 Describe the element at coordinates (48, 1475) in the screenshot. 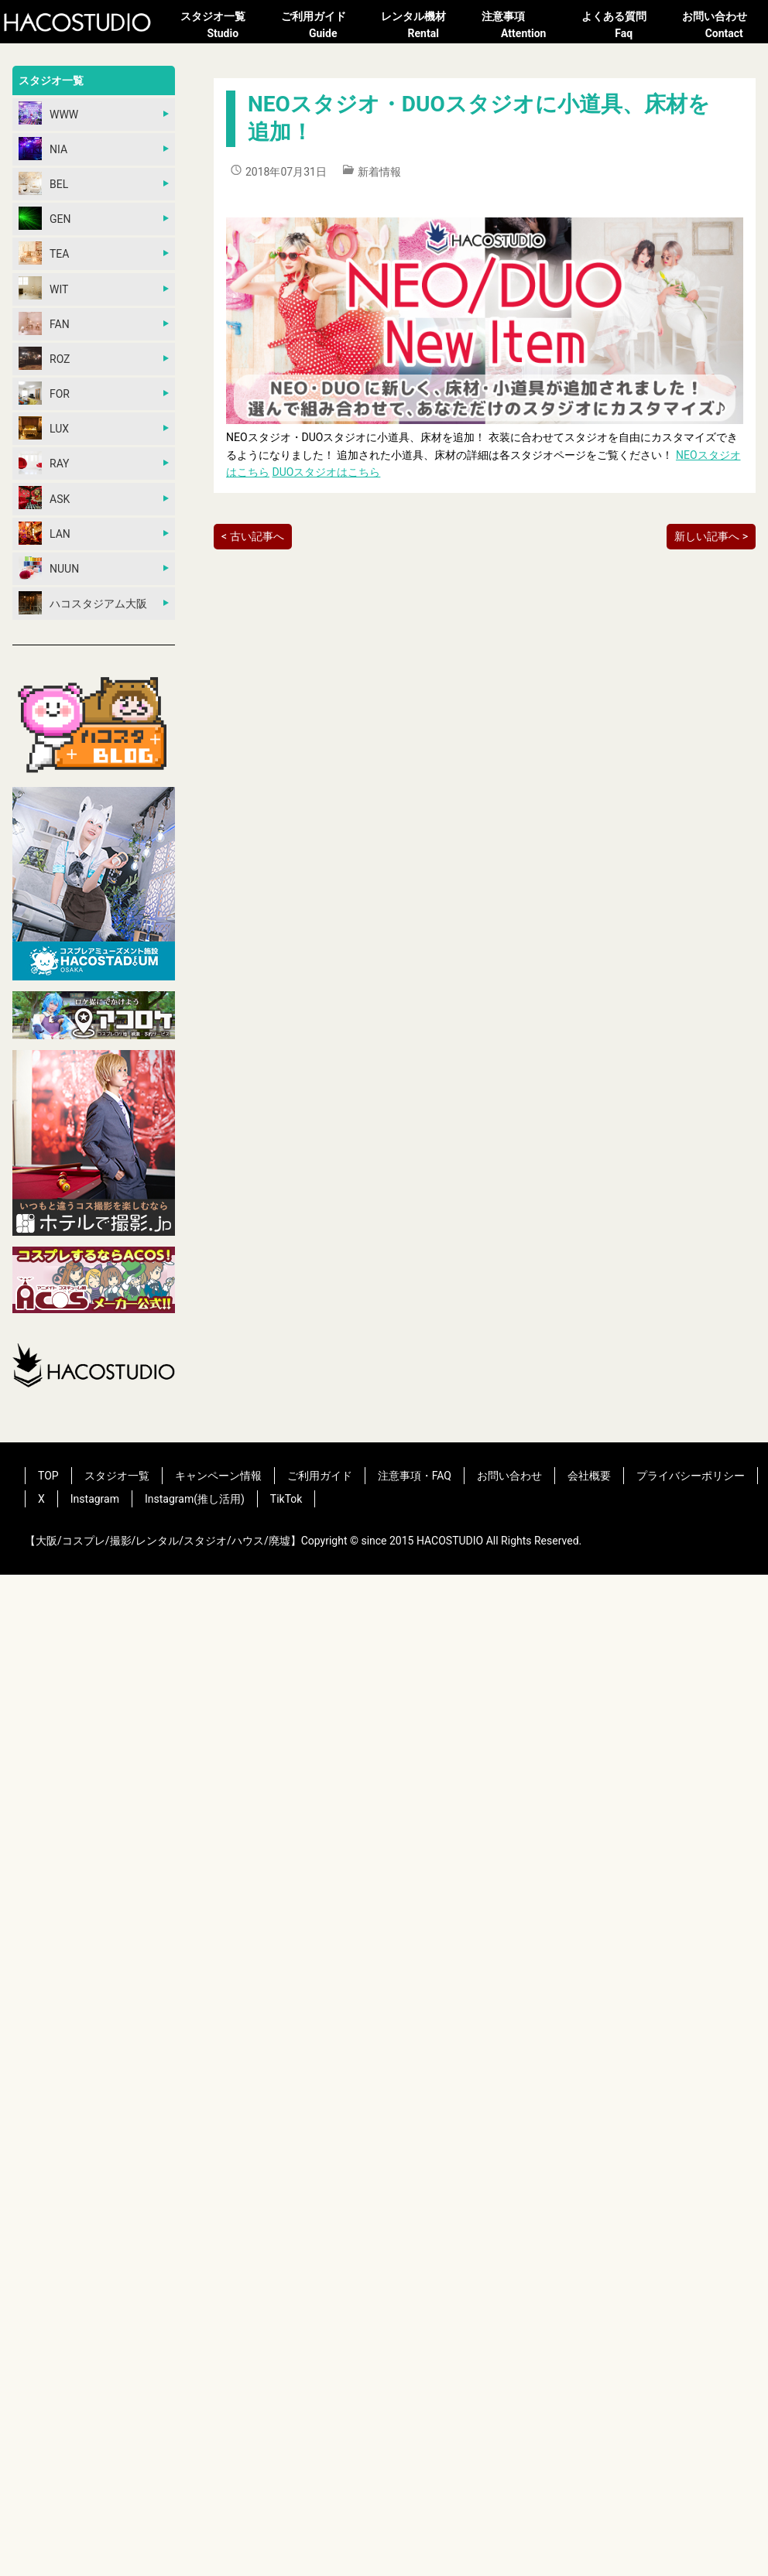

I see `TOP` at that location.